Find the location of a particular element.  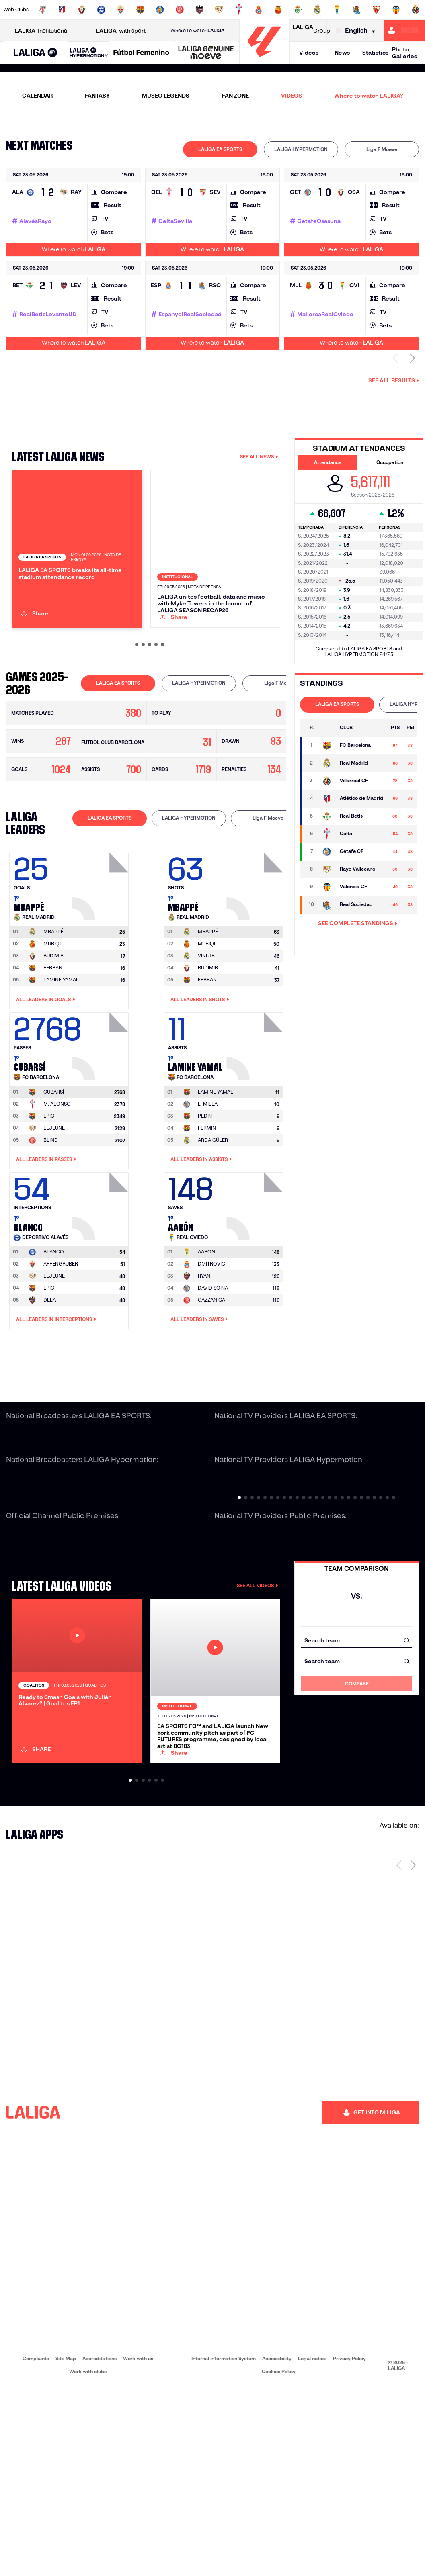

[Go to player's page: Mbappé] is located at coordinates (101, 965).